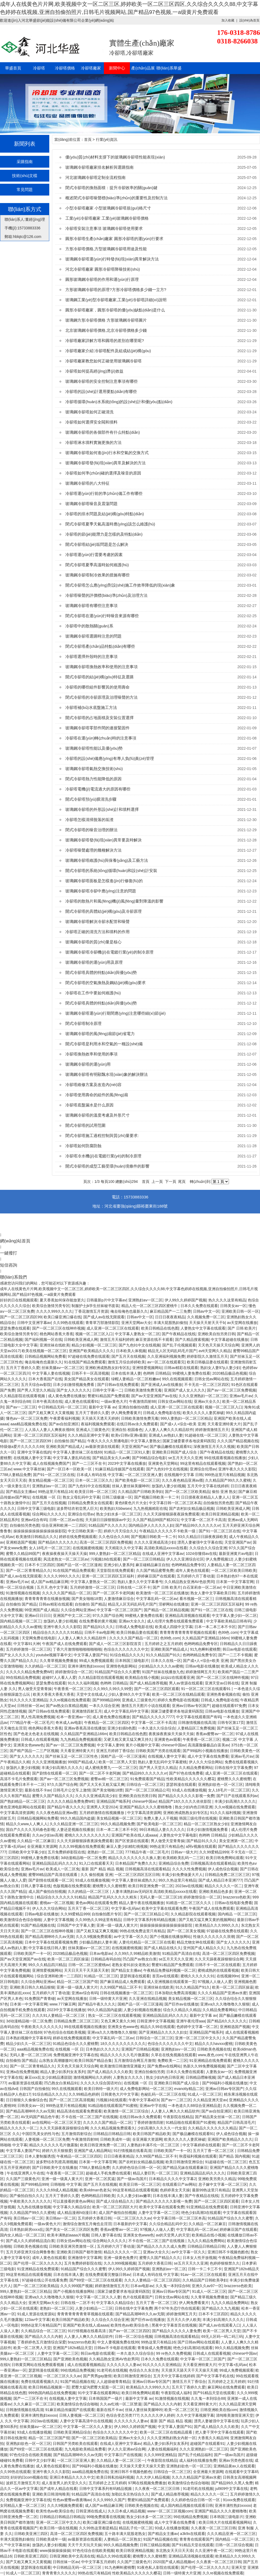 The width and height of the screenshot is (260, 2576). What do you see at coordinates (189, 1903) in the screenshot?
I see `91精选一区二区三区久久久` at bounding box center [189, 1903].